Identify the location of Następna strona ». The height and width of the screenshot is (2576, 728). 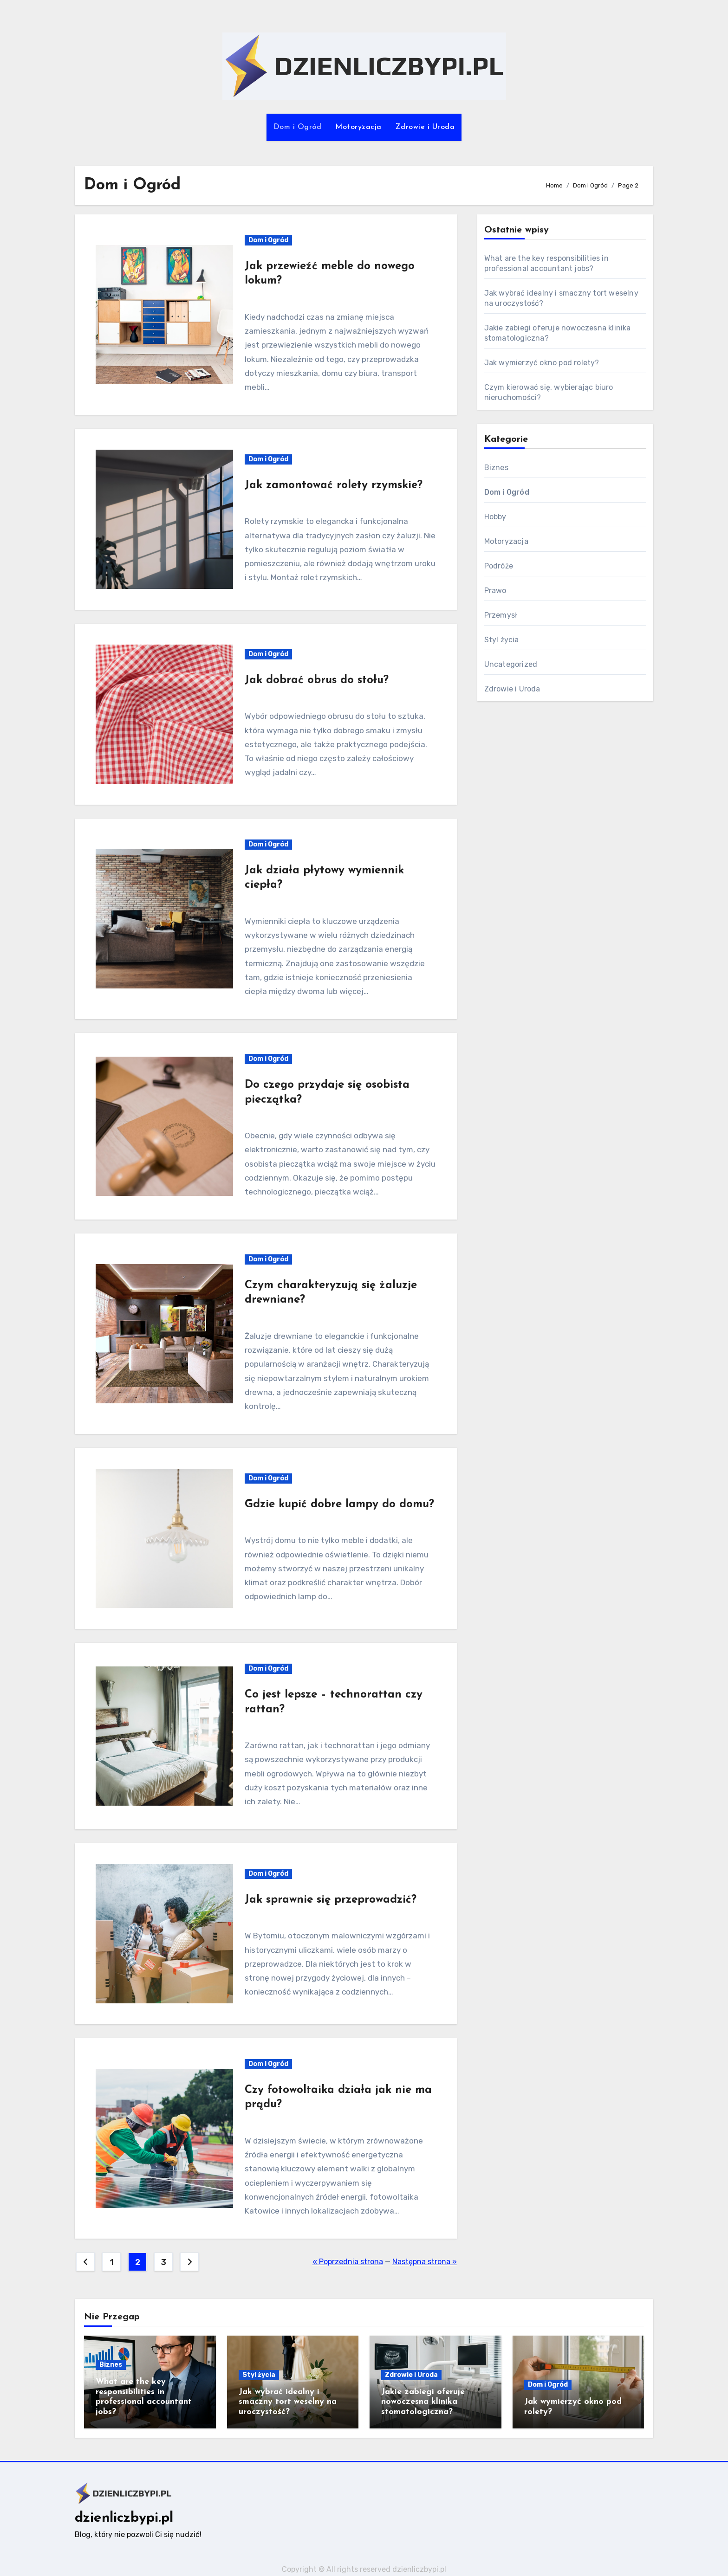
(424, 2261).